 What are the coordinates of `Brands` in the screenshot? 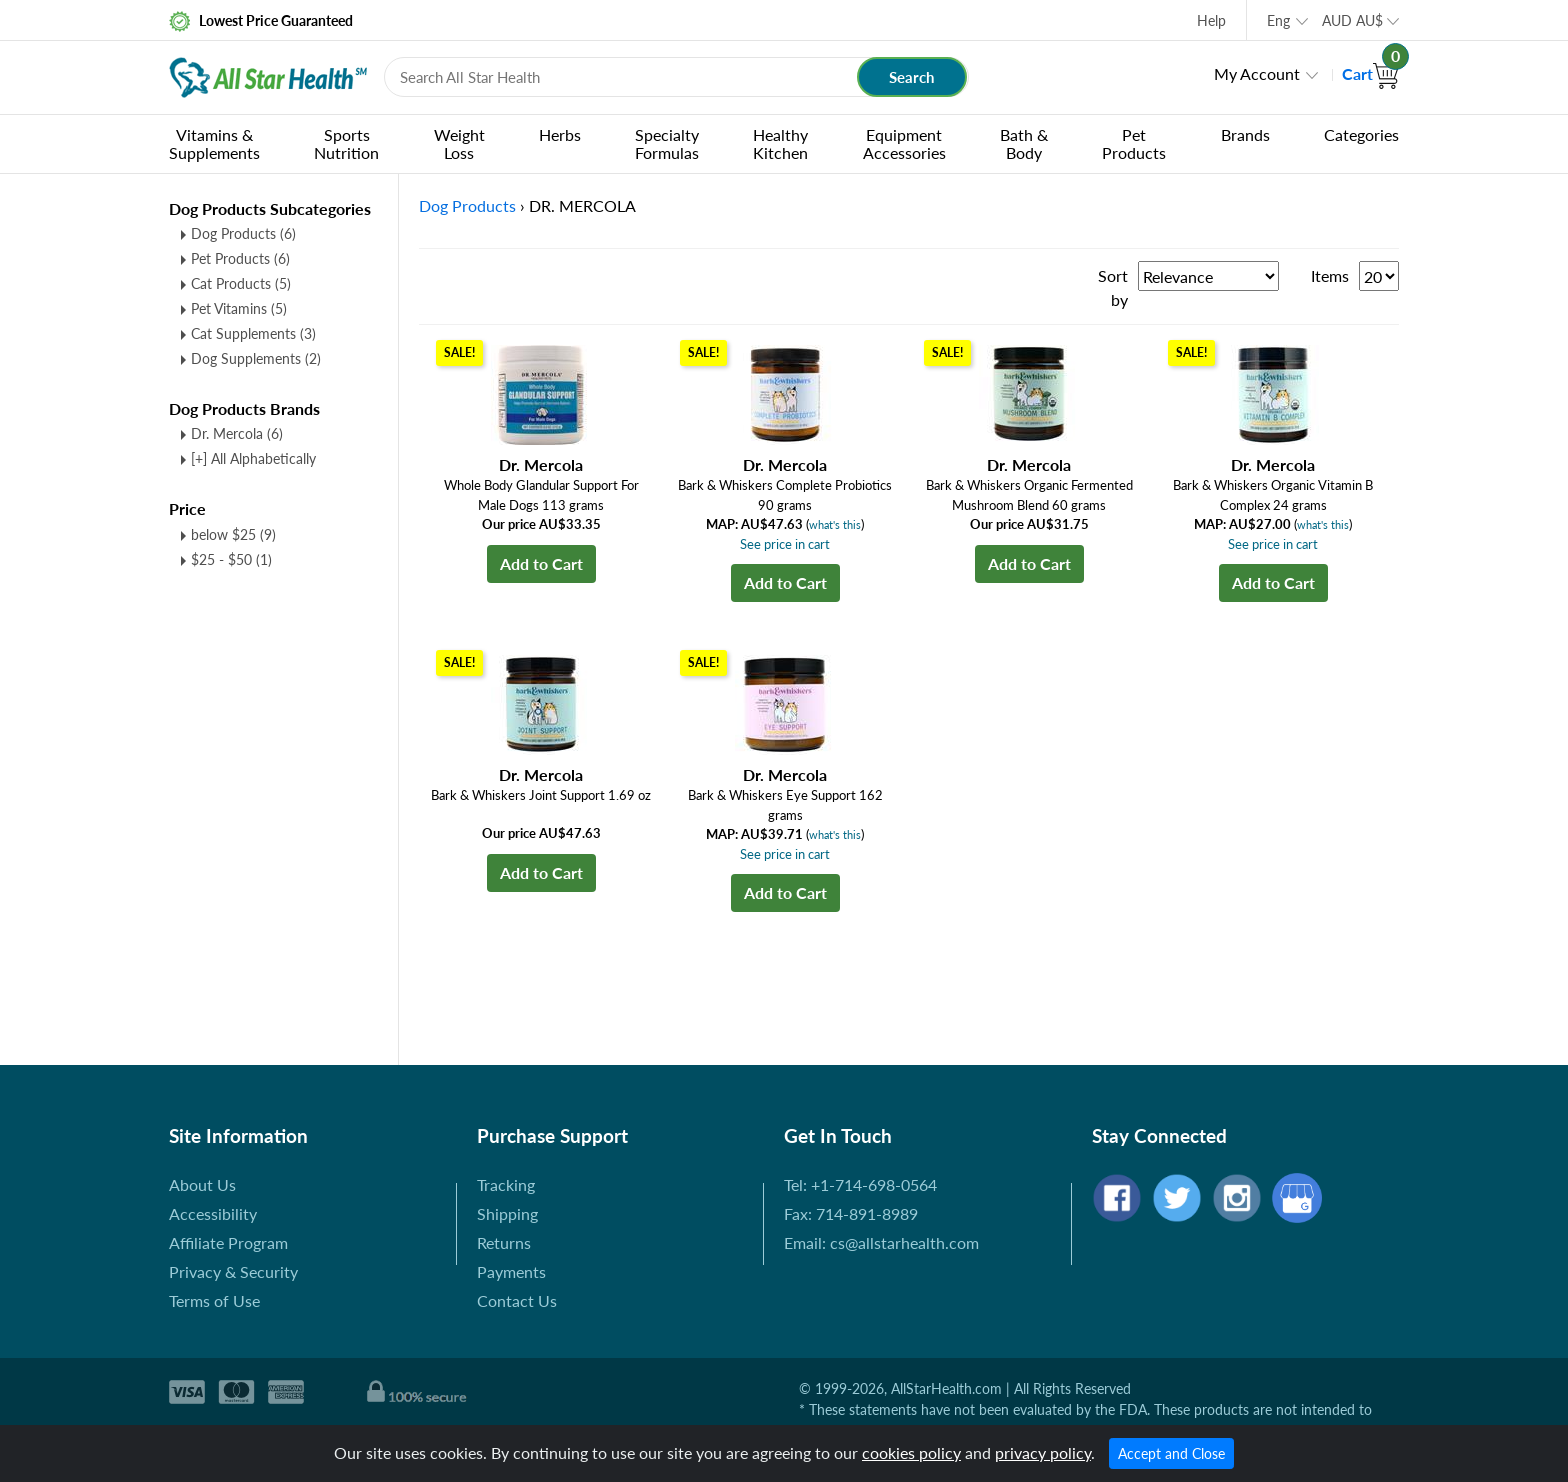 It's located at (1245, 134).